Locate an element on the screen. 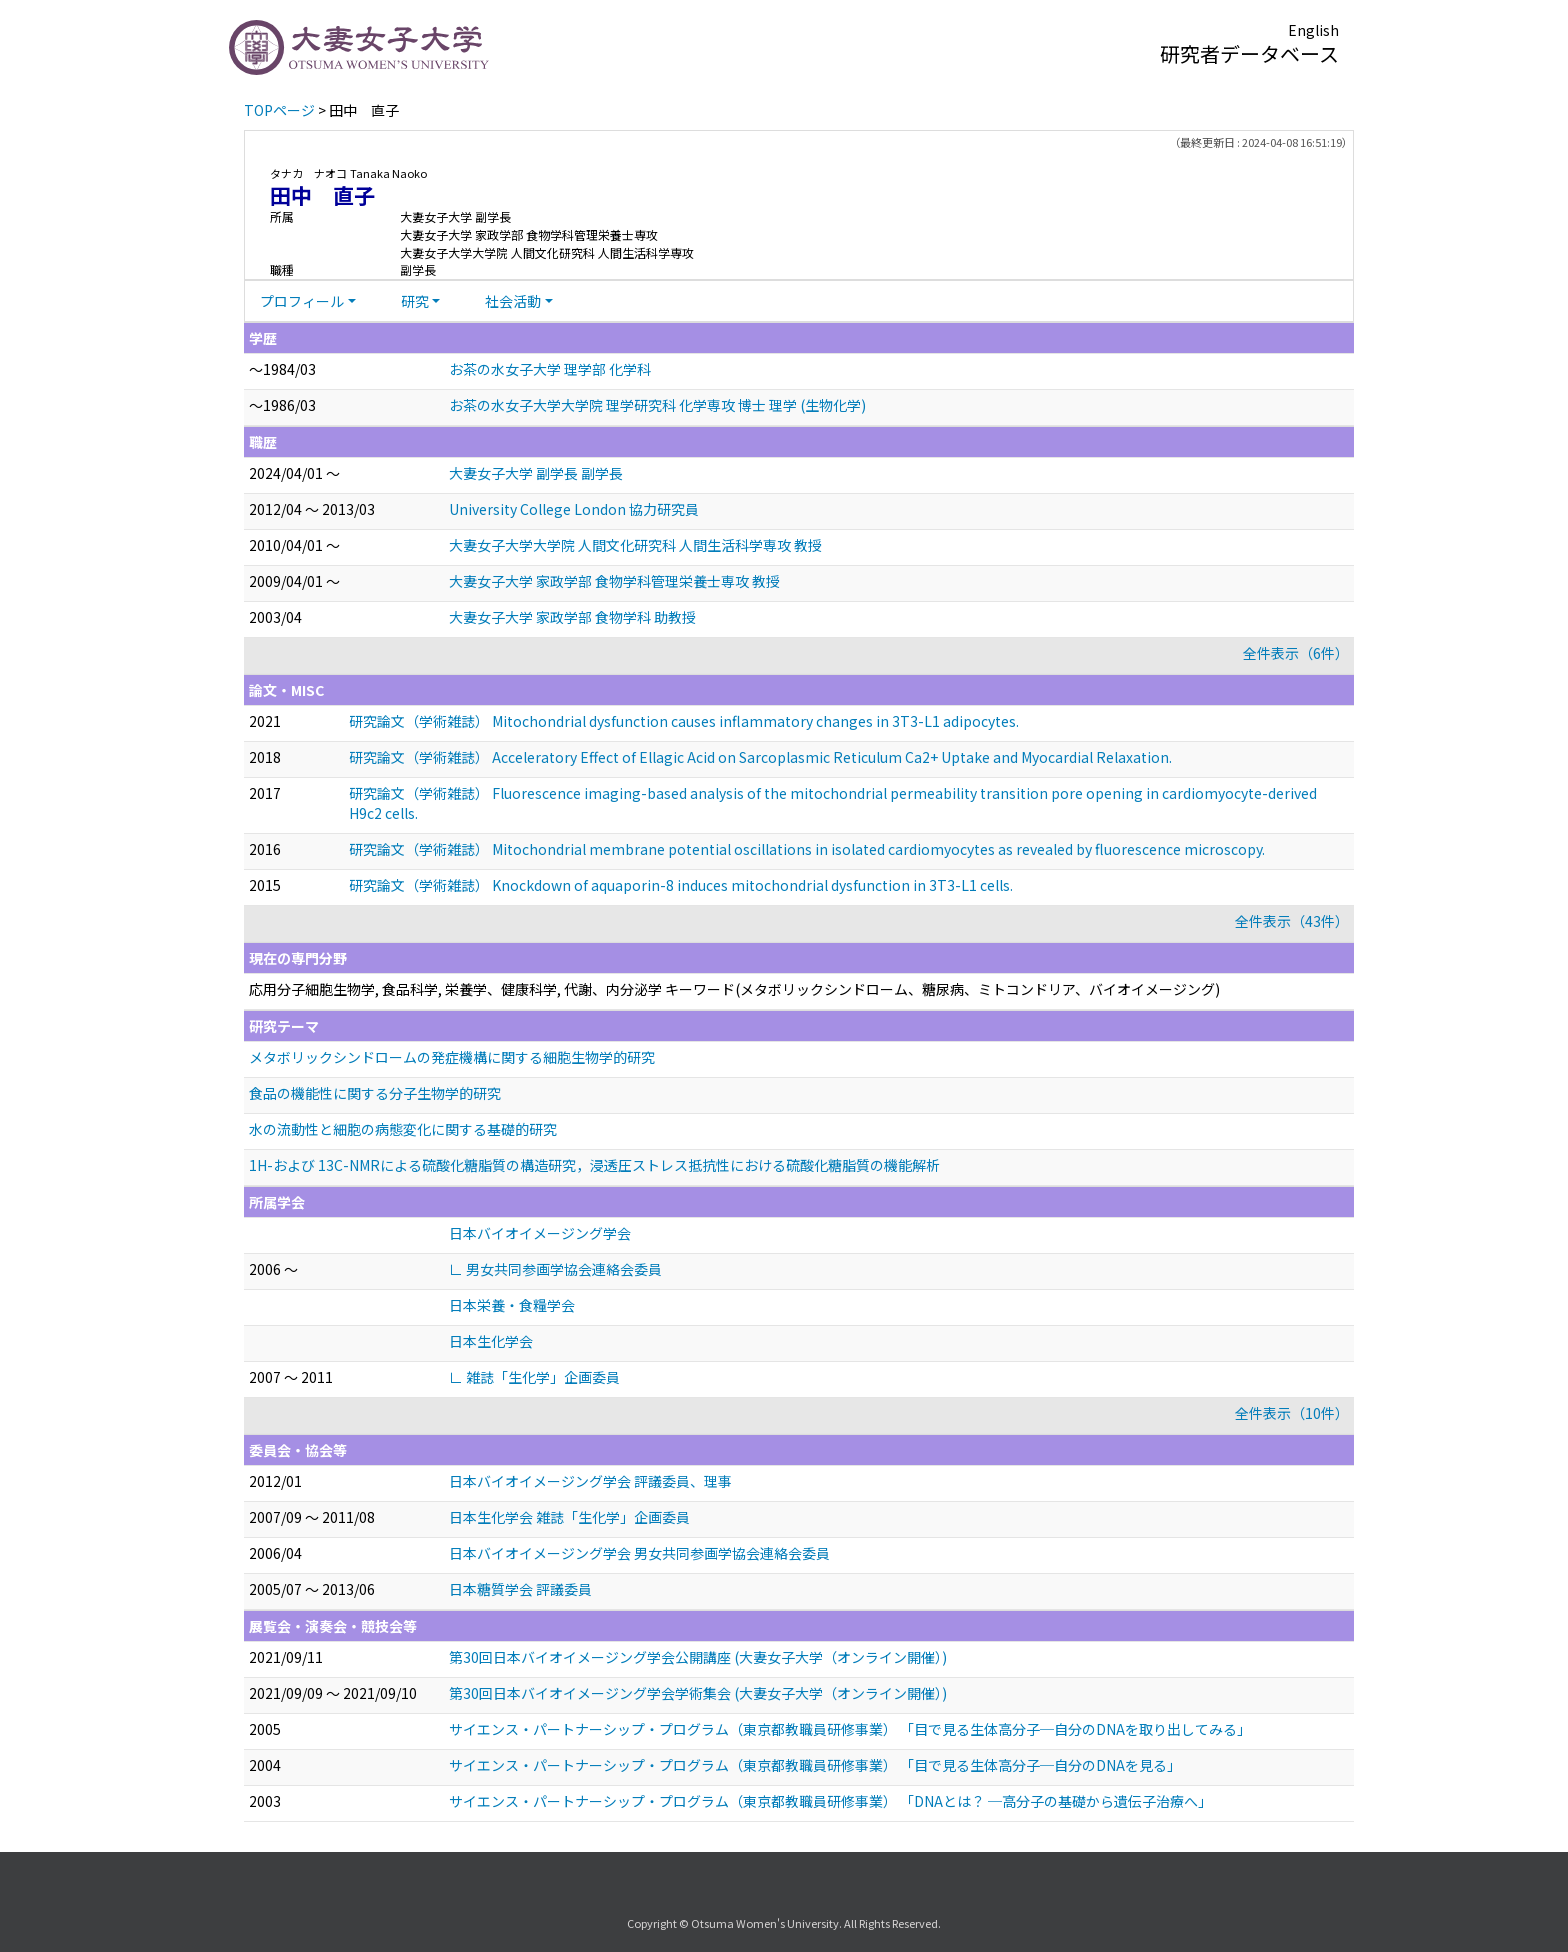 The height and width of the screenshot is (1952, 1568). 日本糖質学会 評議委員 is located at coordinates (520, 1589).